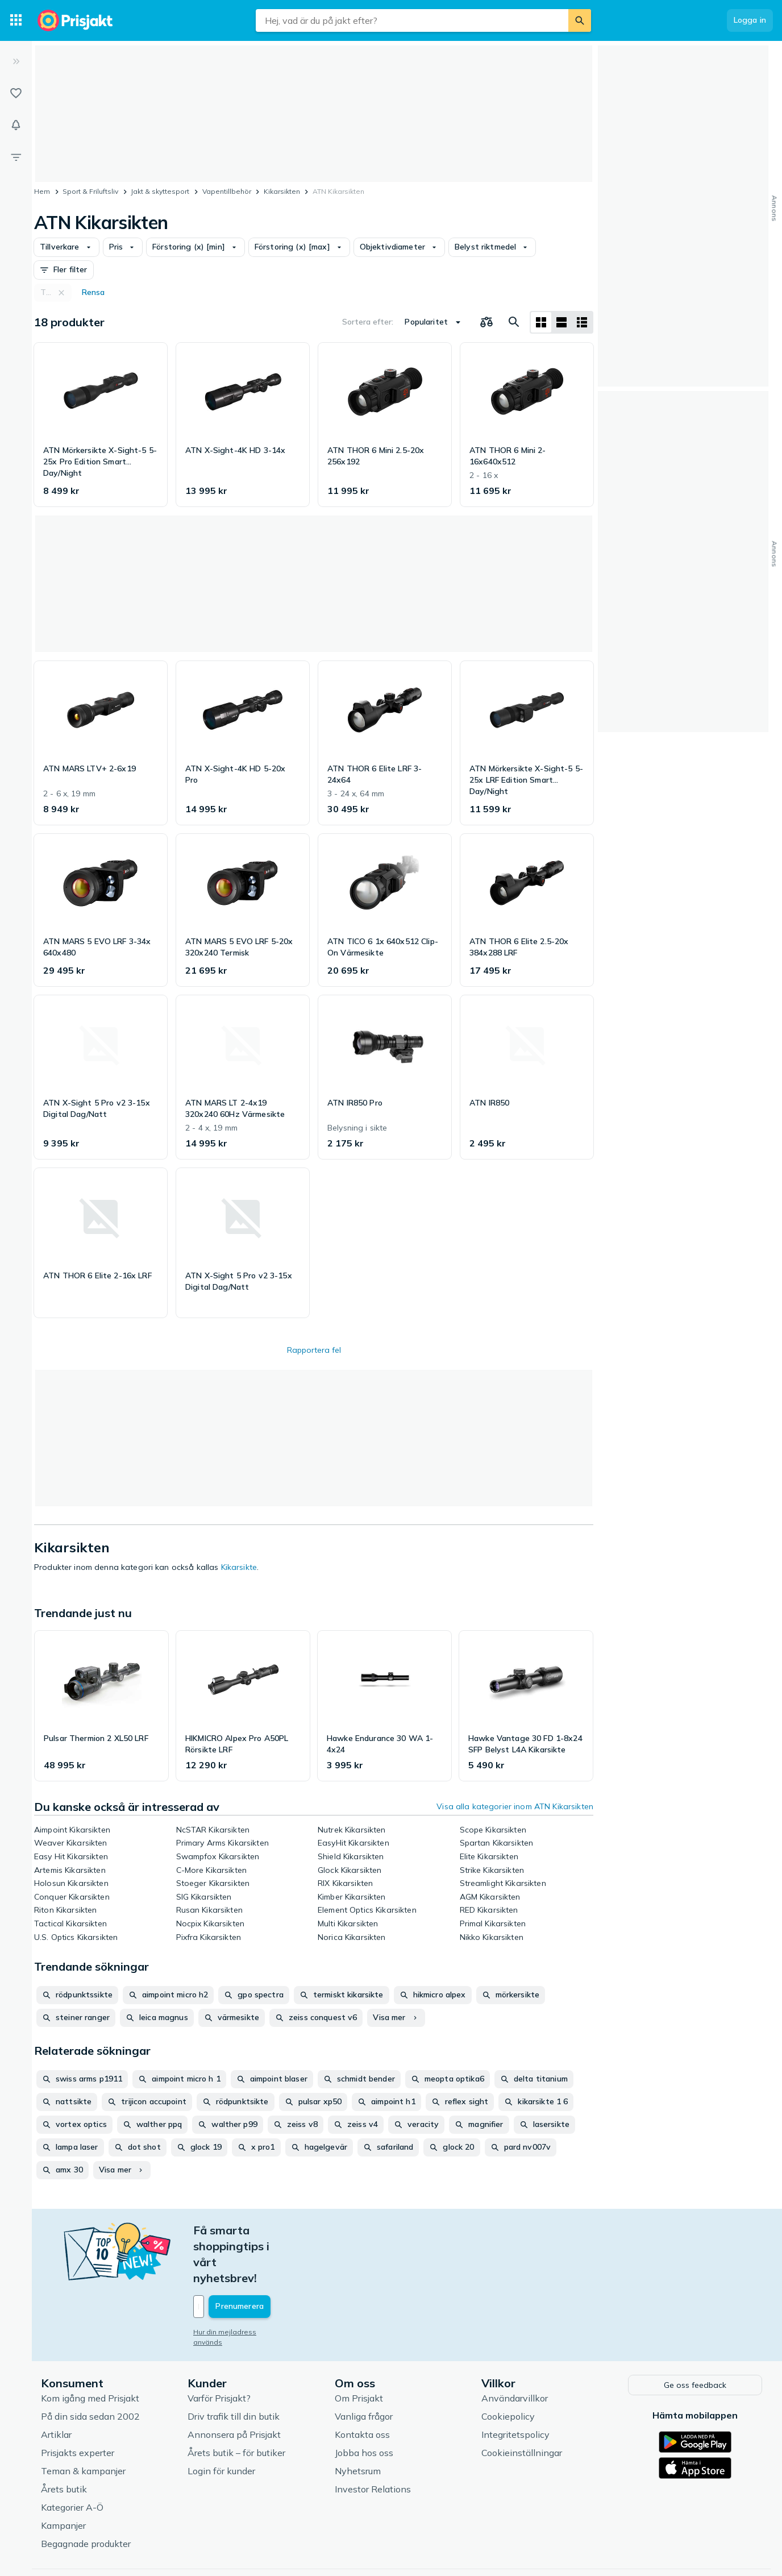 The width and height of the screenshot is (782, 2576). I want to click on Årets butik – för butiker, so click(236, 2403).